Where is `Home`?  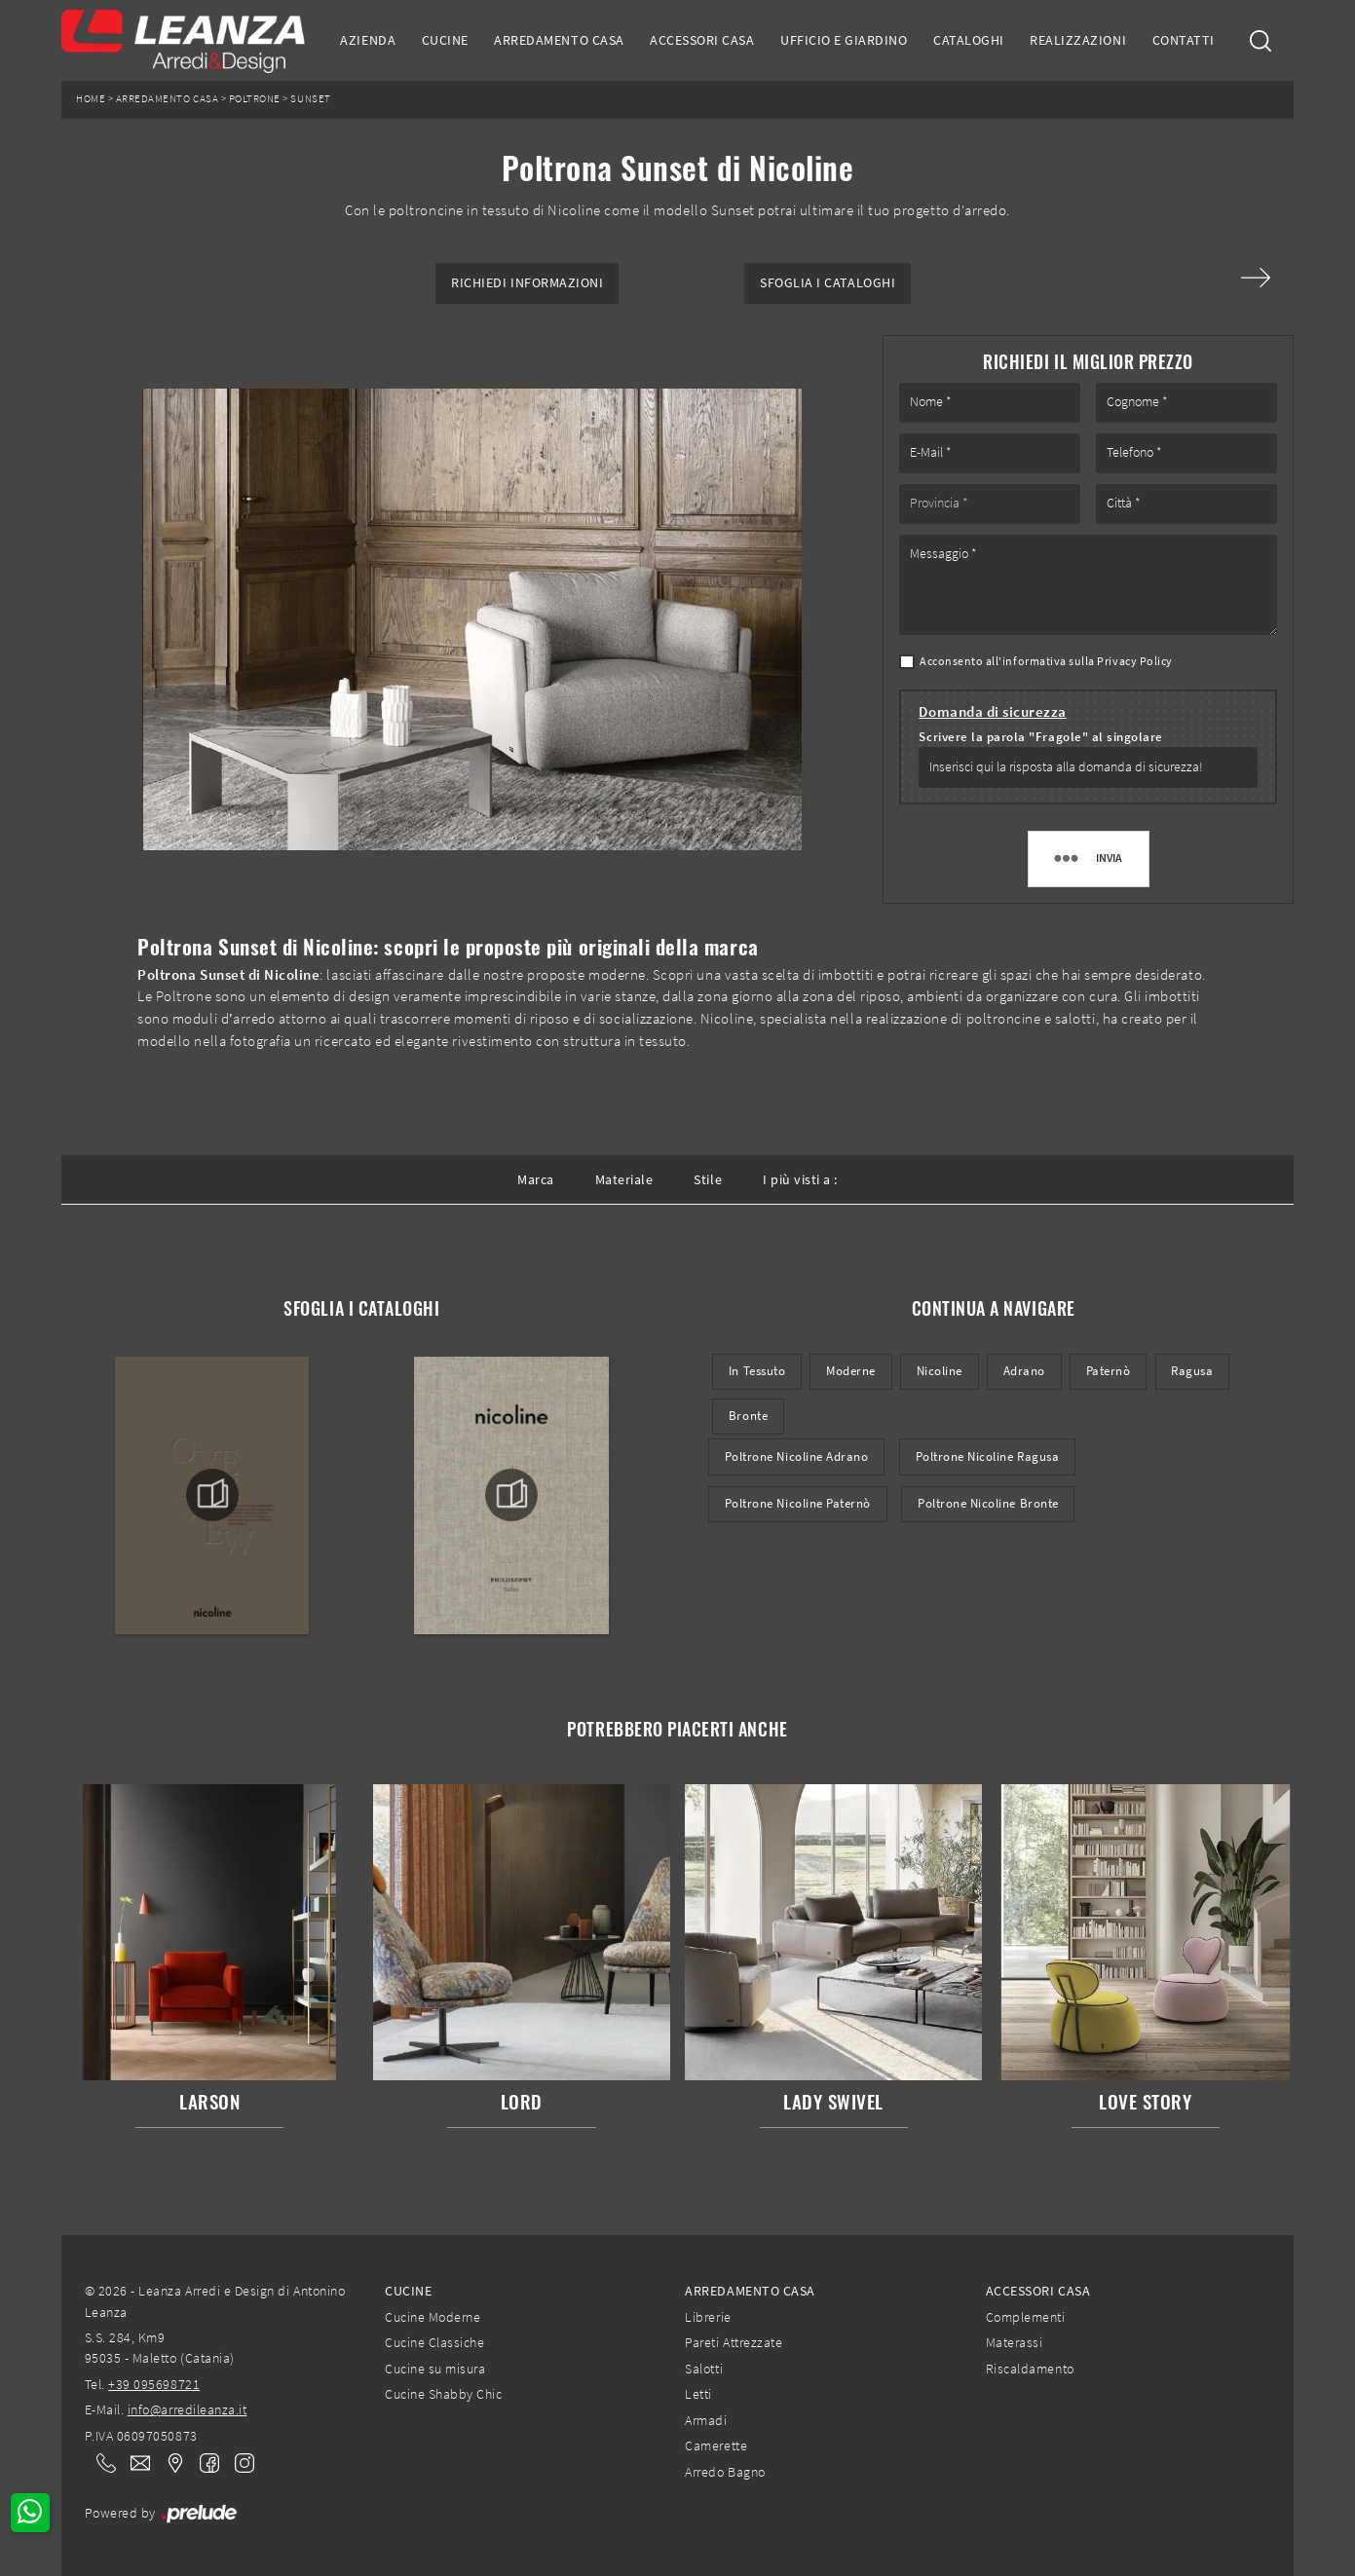 Home is located at coordinates (90, 99).